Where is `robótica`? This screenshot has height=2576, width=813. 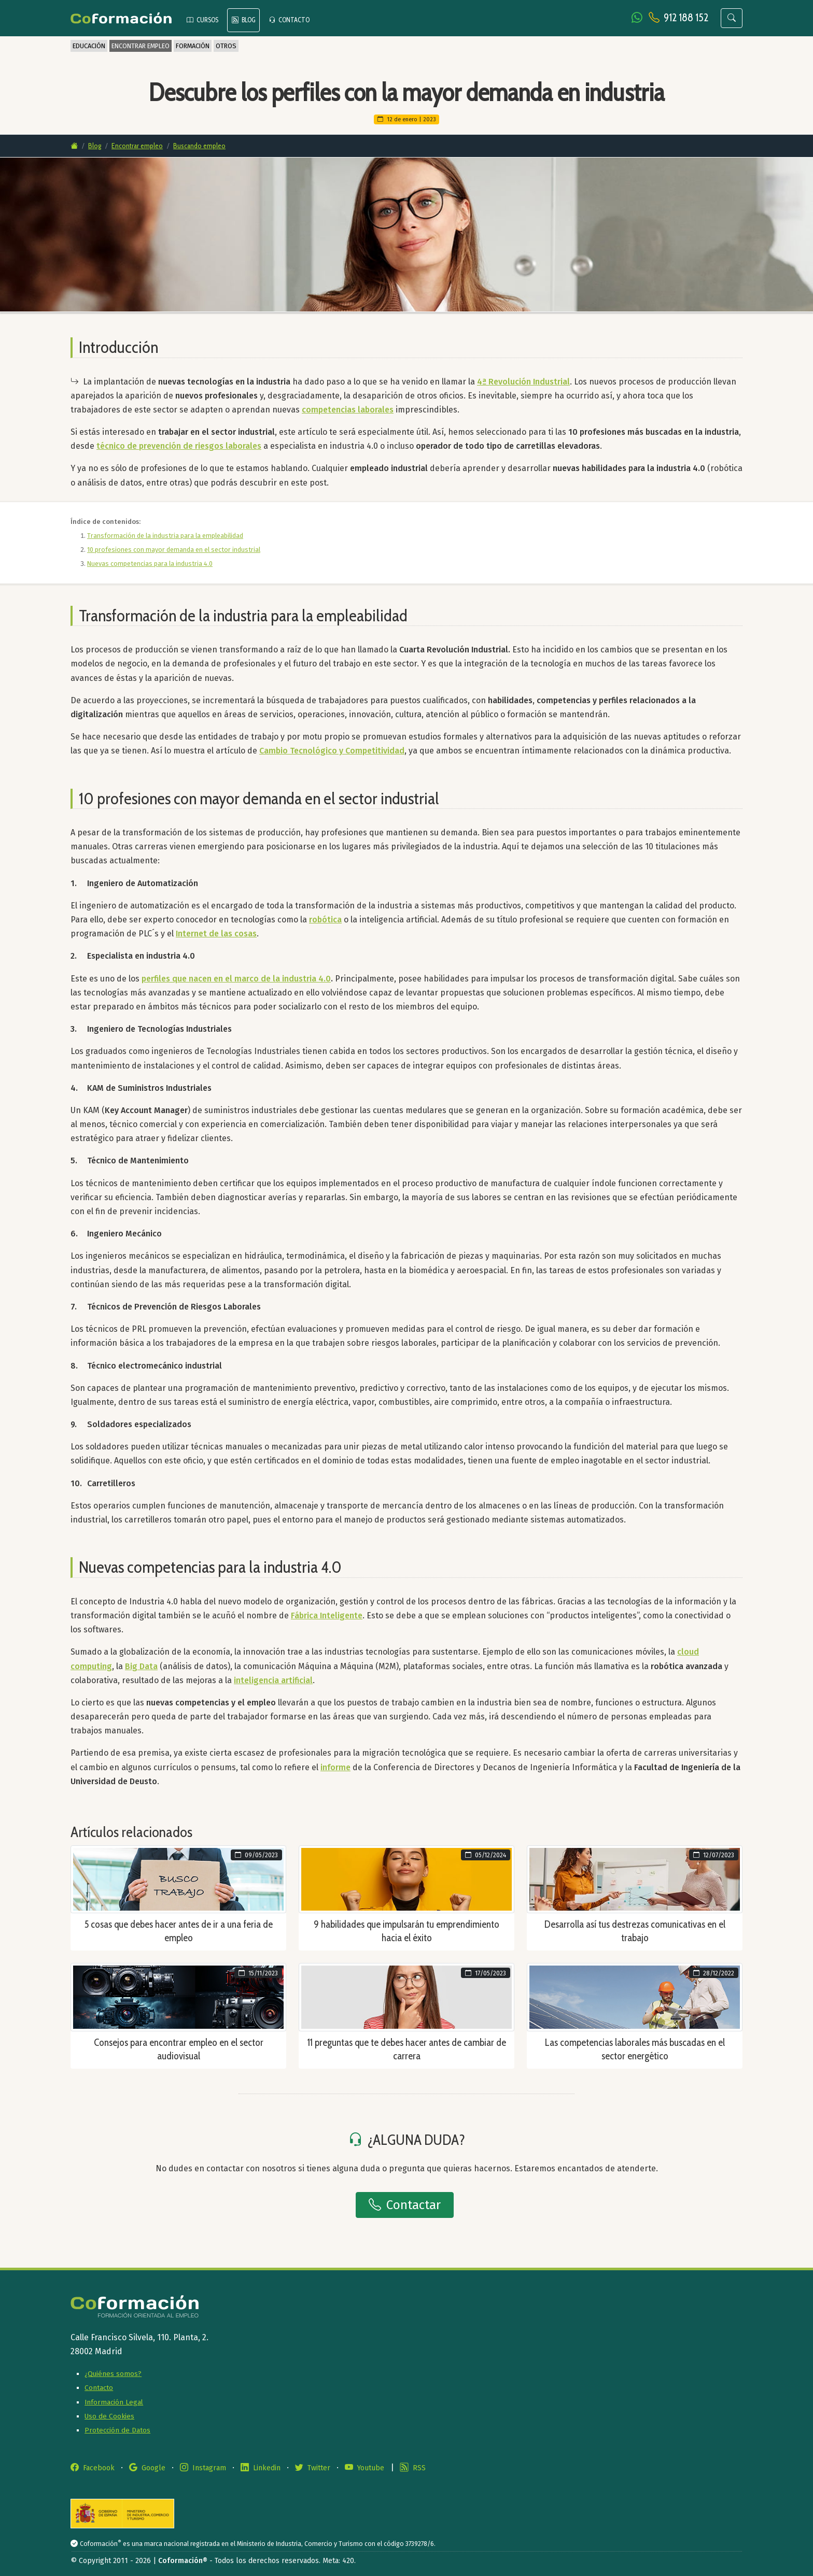
robótica is located at coordinates (325, 919).